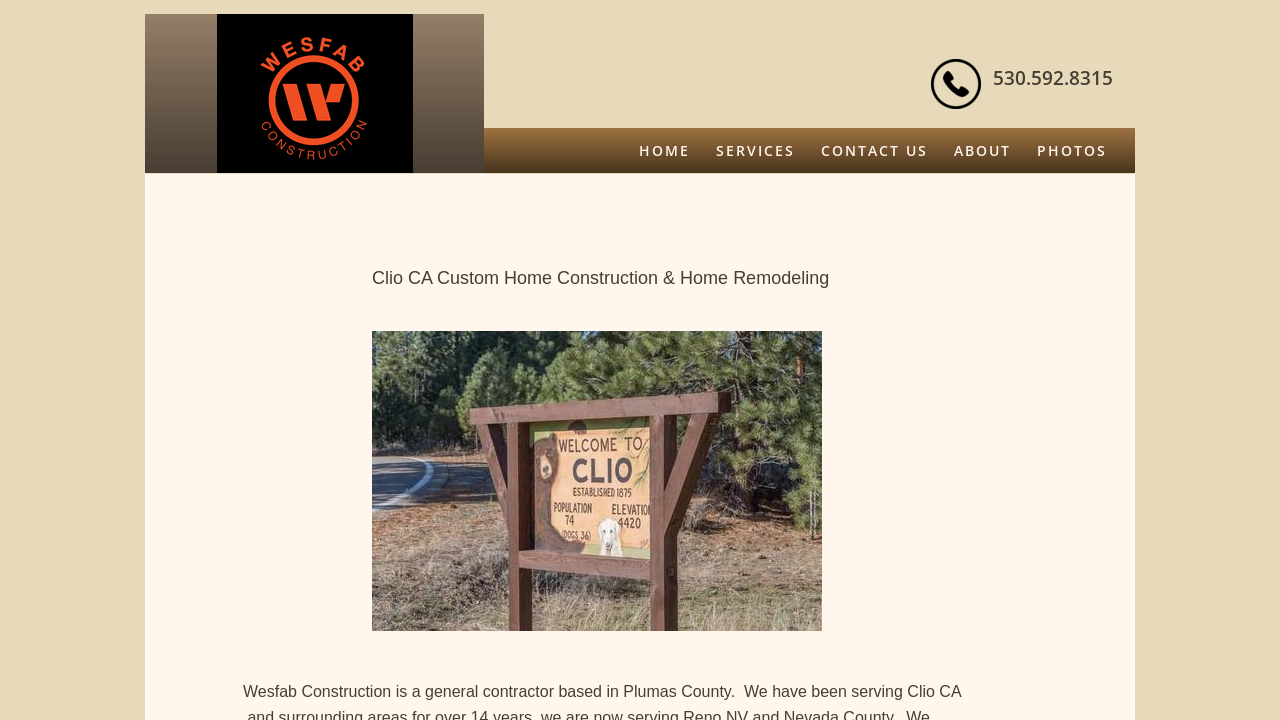  What do you see at coordinates (755, 150) in the screenshot?
I see `Services` at bounding box center [755, 150].